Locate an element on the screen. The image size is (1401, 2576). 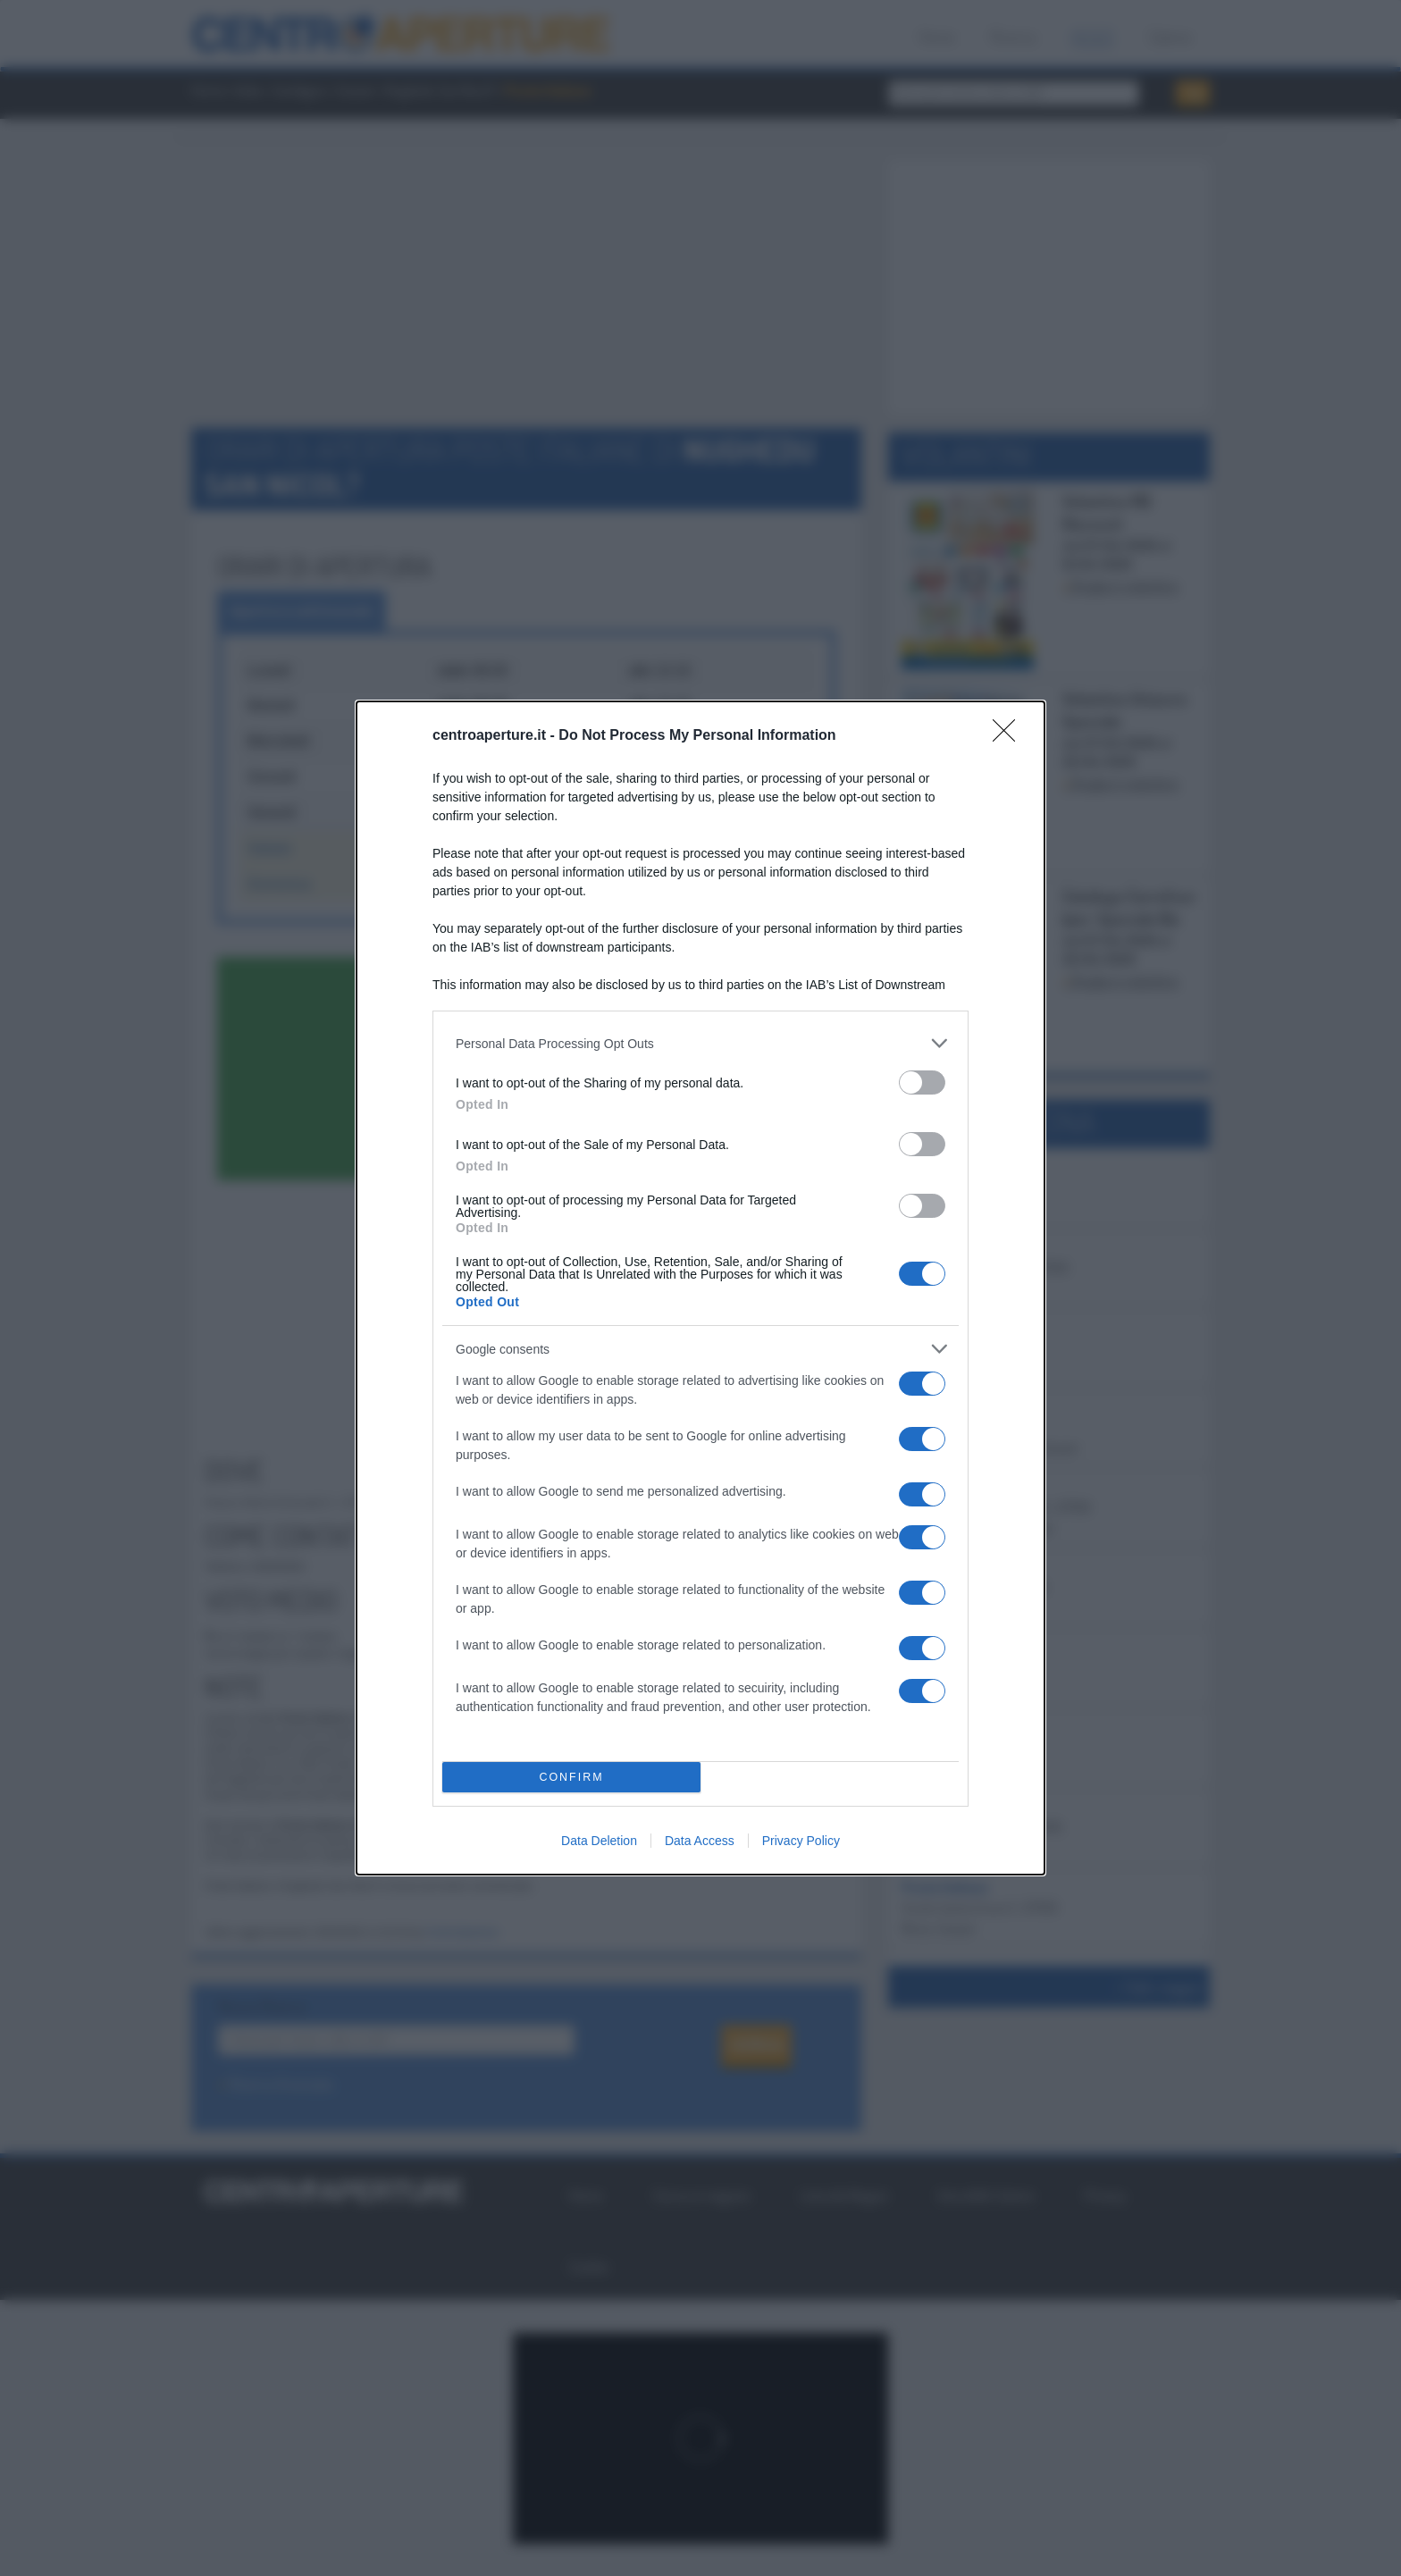
[Close] is located at coordinates (1010, 736).